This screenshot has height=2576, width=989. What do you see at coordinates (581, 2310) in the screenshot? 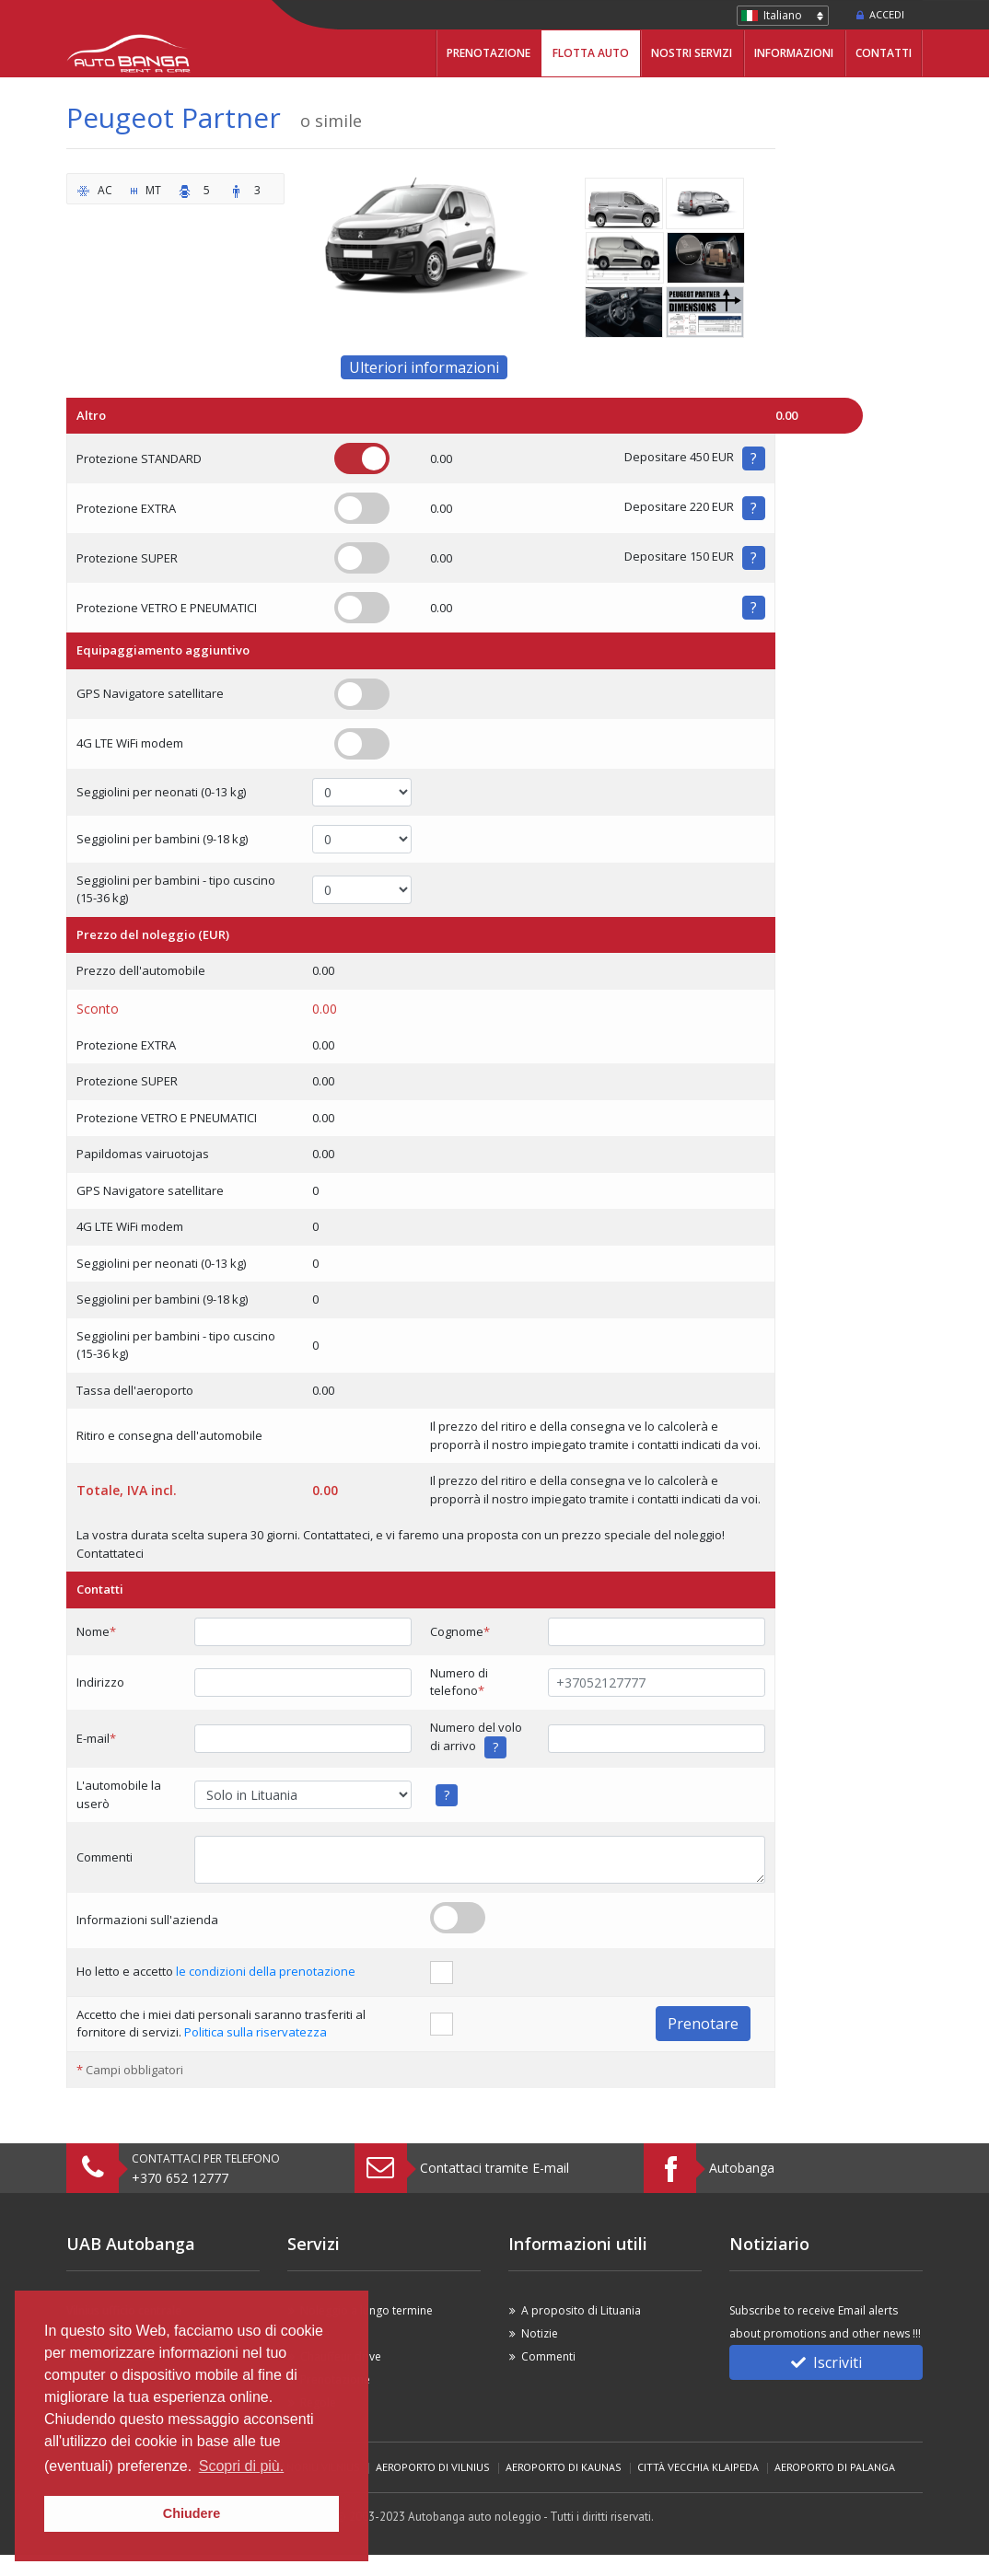
I see `A proposito di Lituania` at bounding box center [581, 2310].